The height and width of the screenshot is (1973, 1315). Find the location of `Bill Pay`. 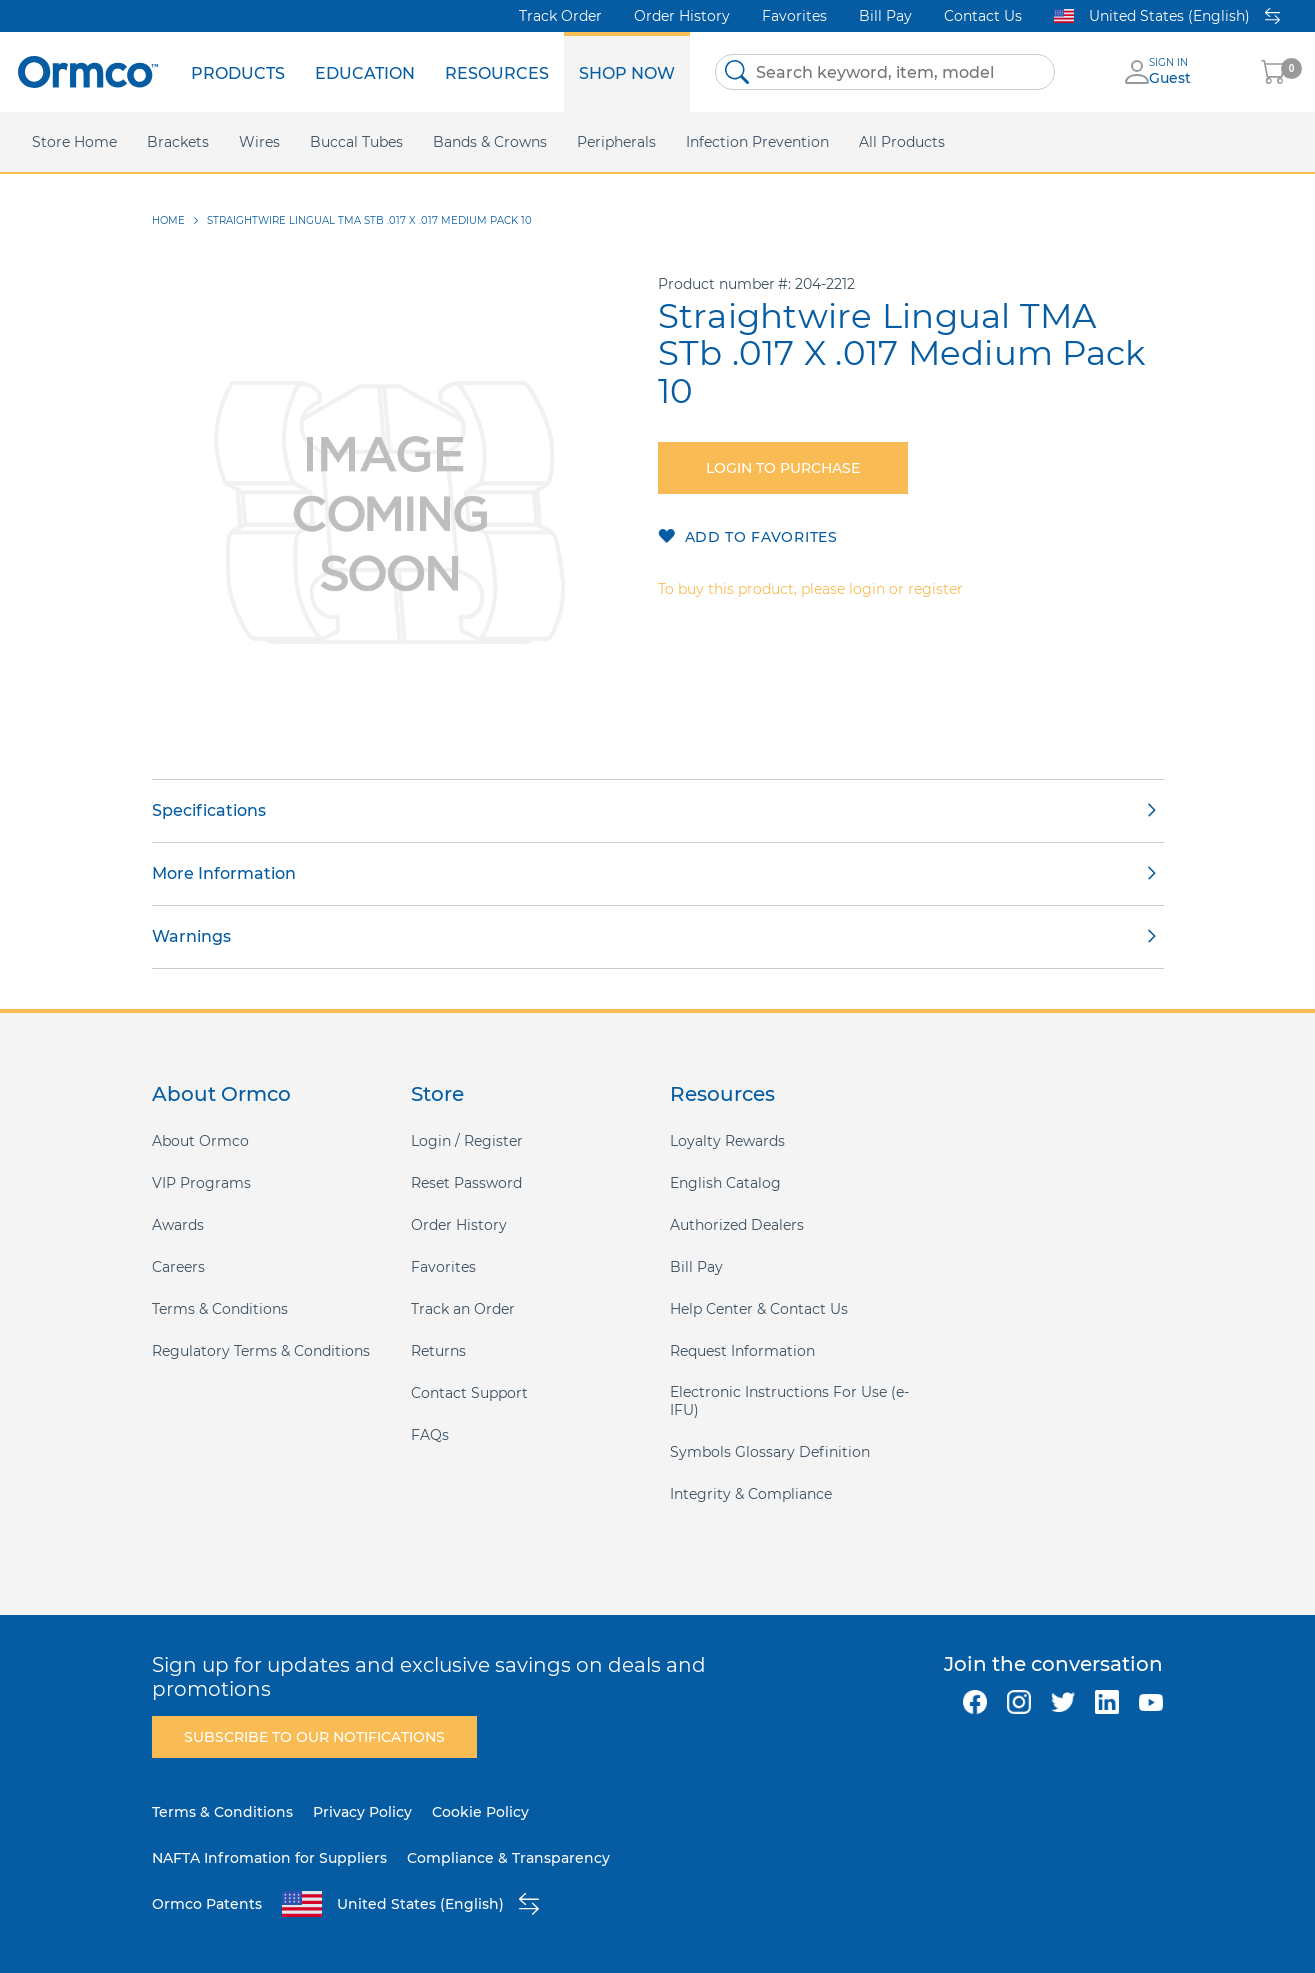

Bill Pay is located at coordinates (885, 16).